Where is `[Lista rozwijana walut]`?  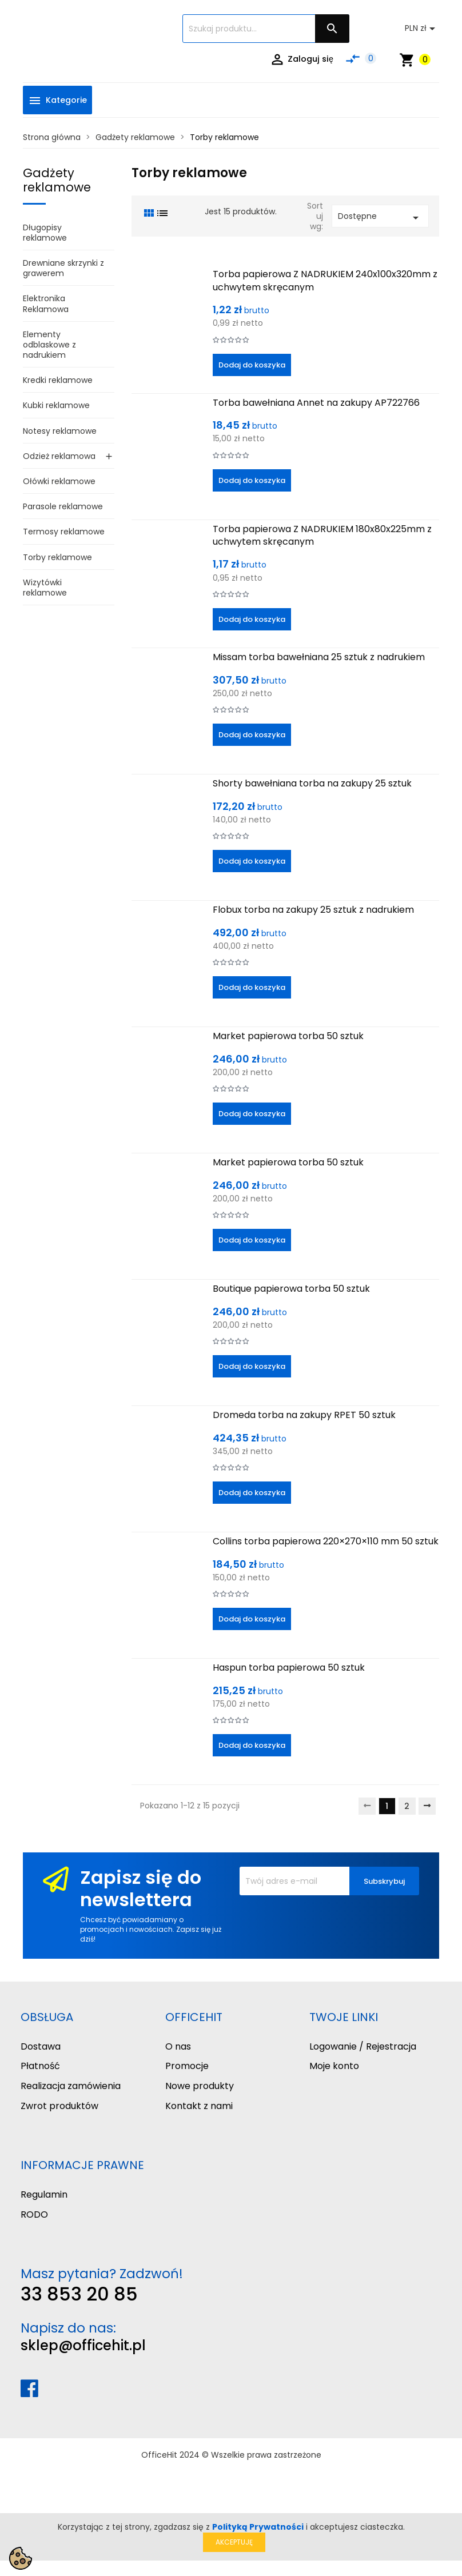
[Lista rozwijana walut] is located at coordinates (422, 28).